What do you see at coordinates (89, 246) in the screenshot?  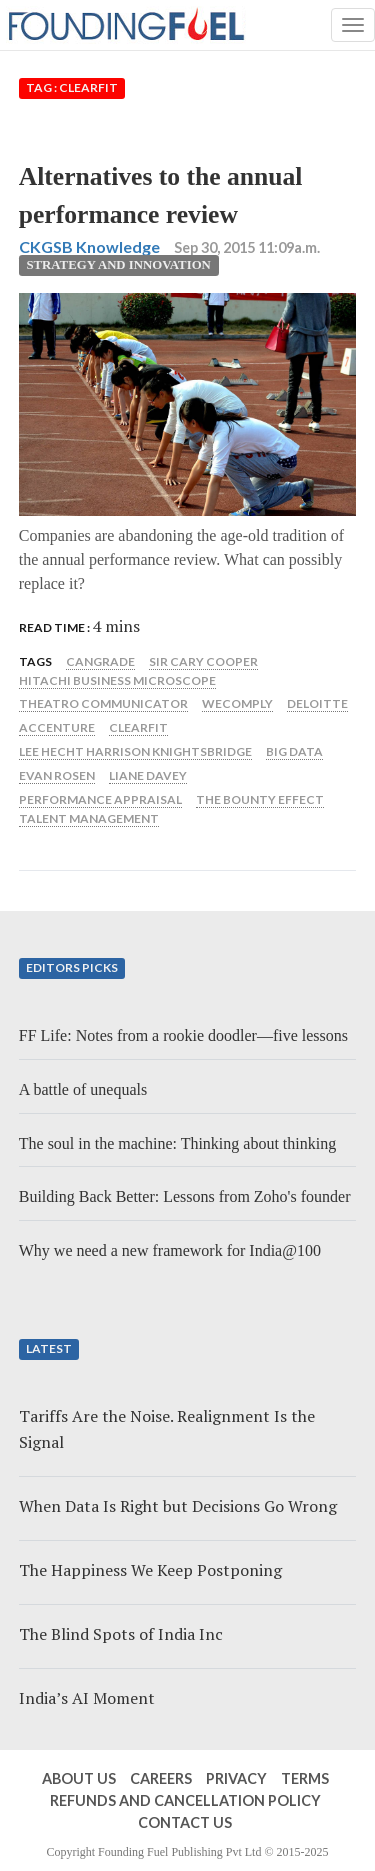 I see `CKGSB Knowledge` at bounding box center [89, 246].